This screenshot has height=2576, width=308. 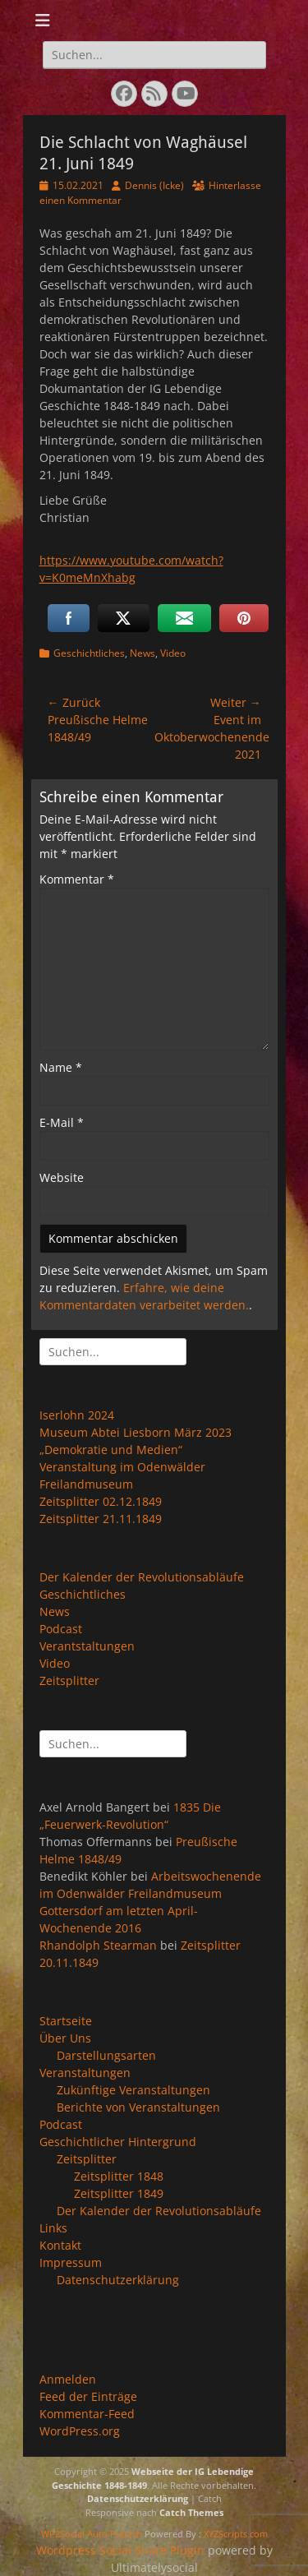 What do you see at coordinates (100, 1518) in the screenshot?
I see `Zeitsplitter 21.11.1849` at bounding box center [100, 1518].